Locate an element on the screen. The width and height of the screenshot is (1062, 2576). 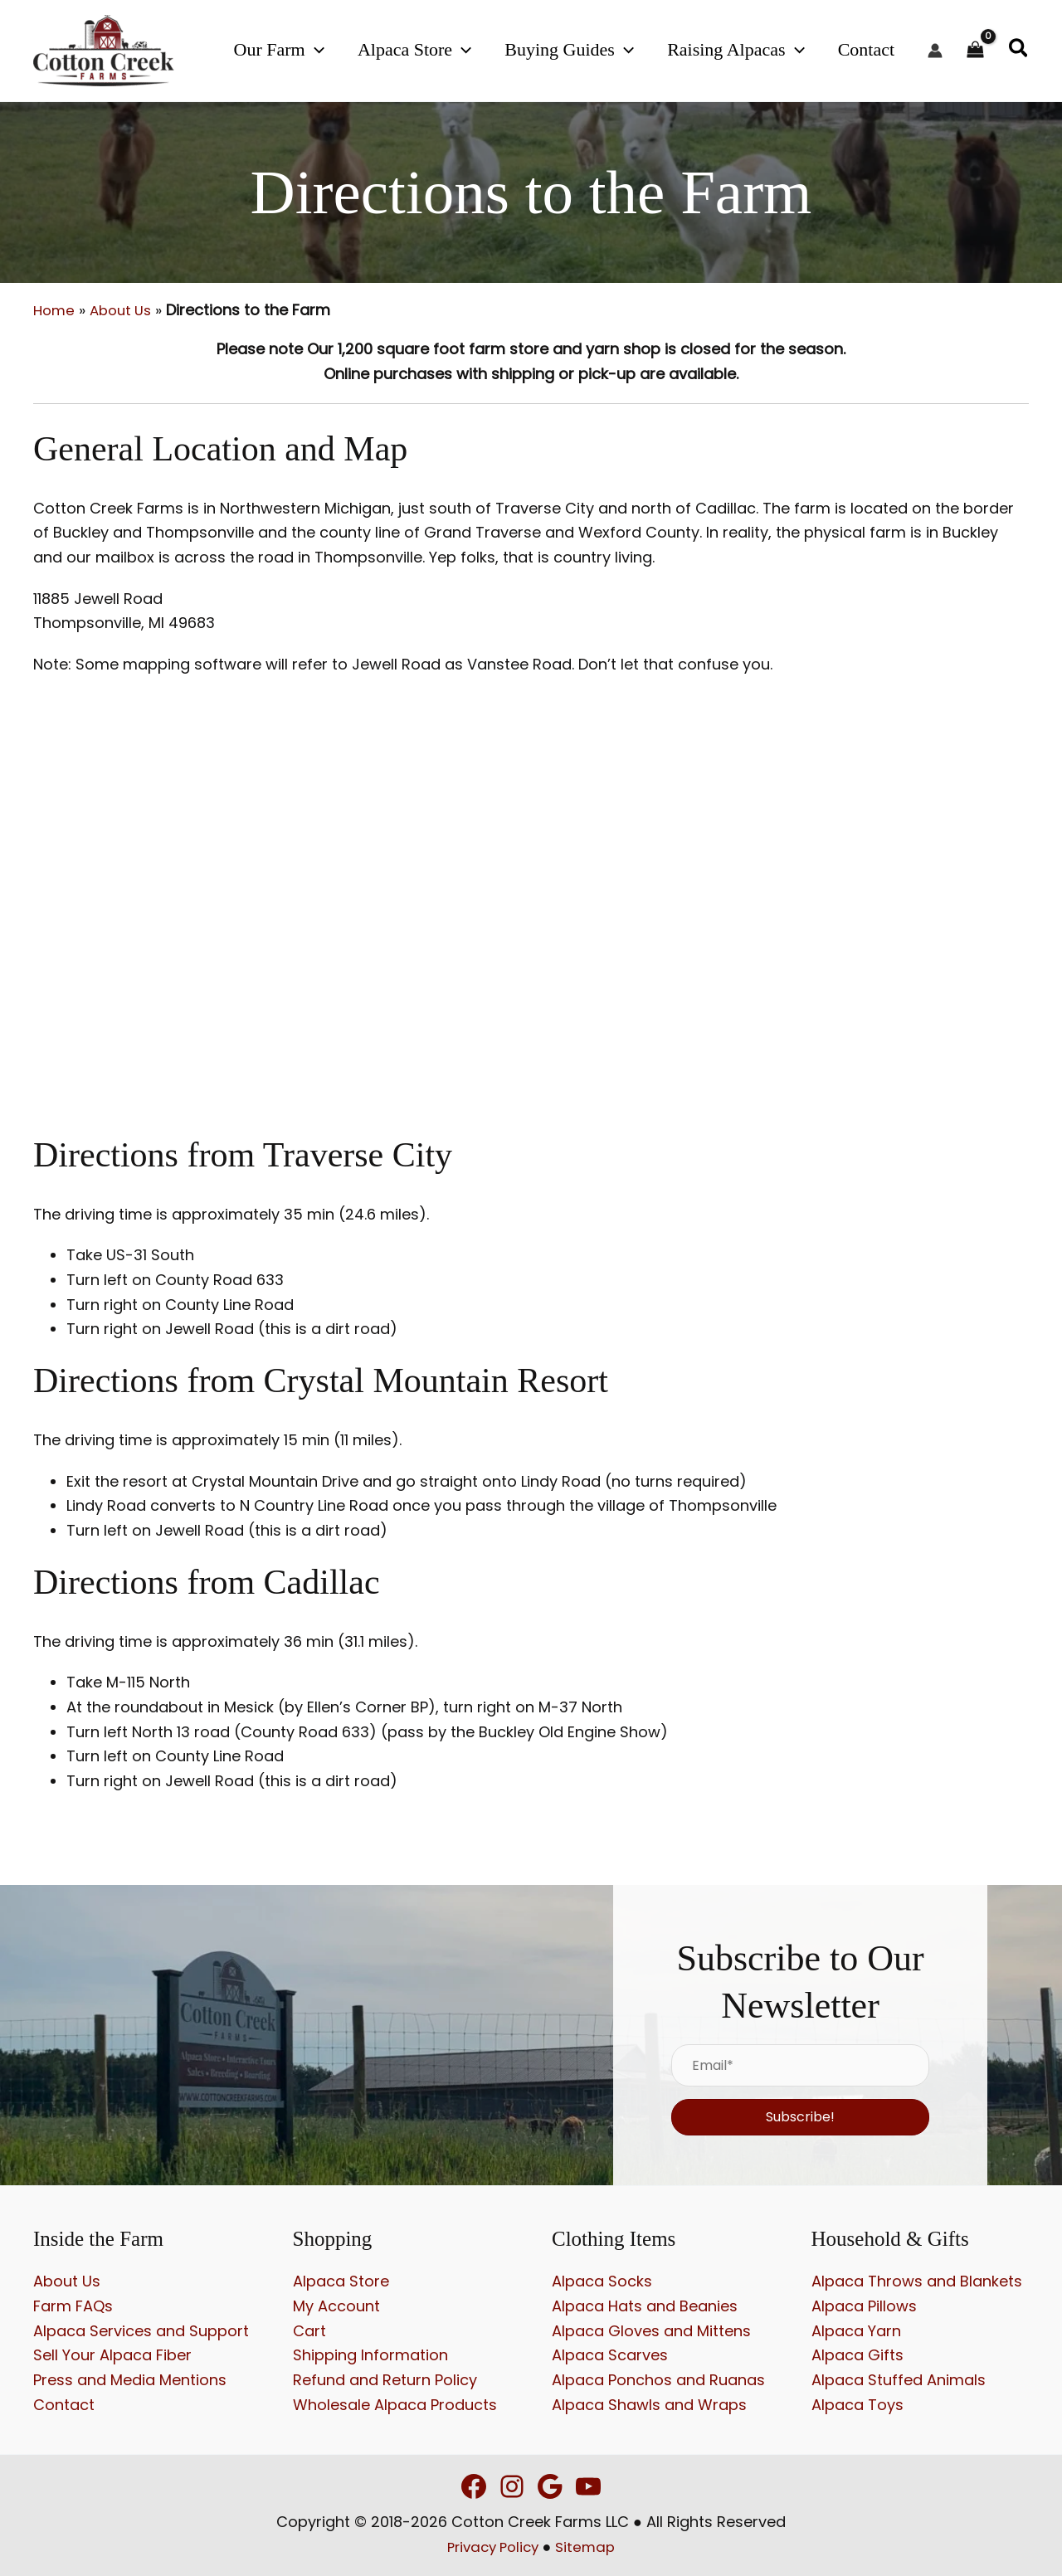
Wholesale Alpaca Products is located at coordinates (395, 2403).